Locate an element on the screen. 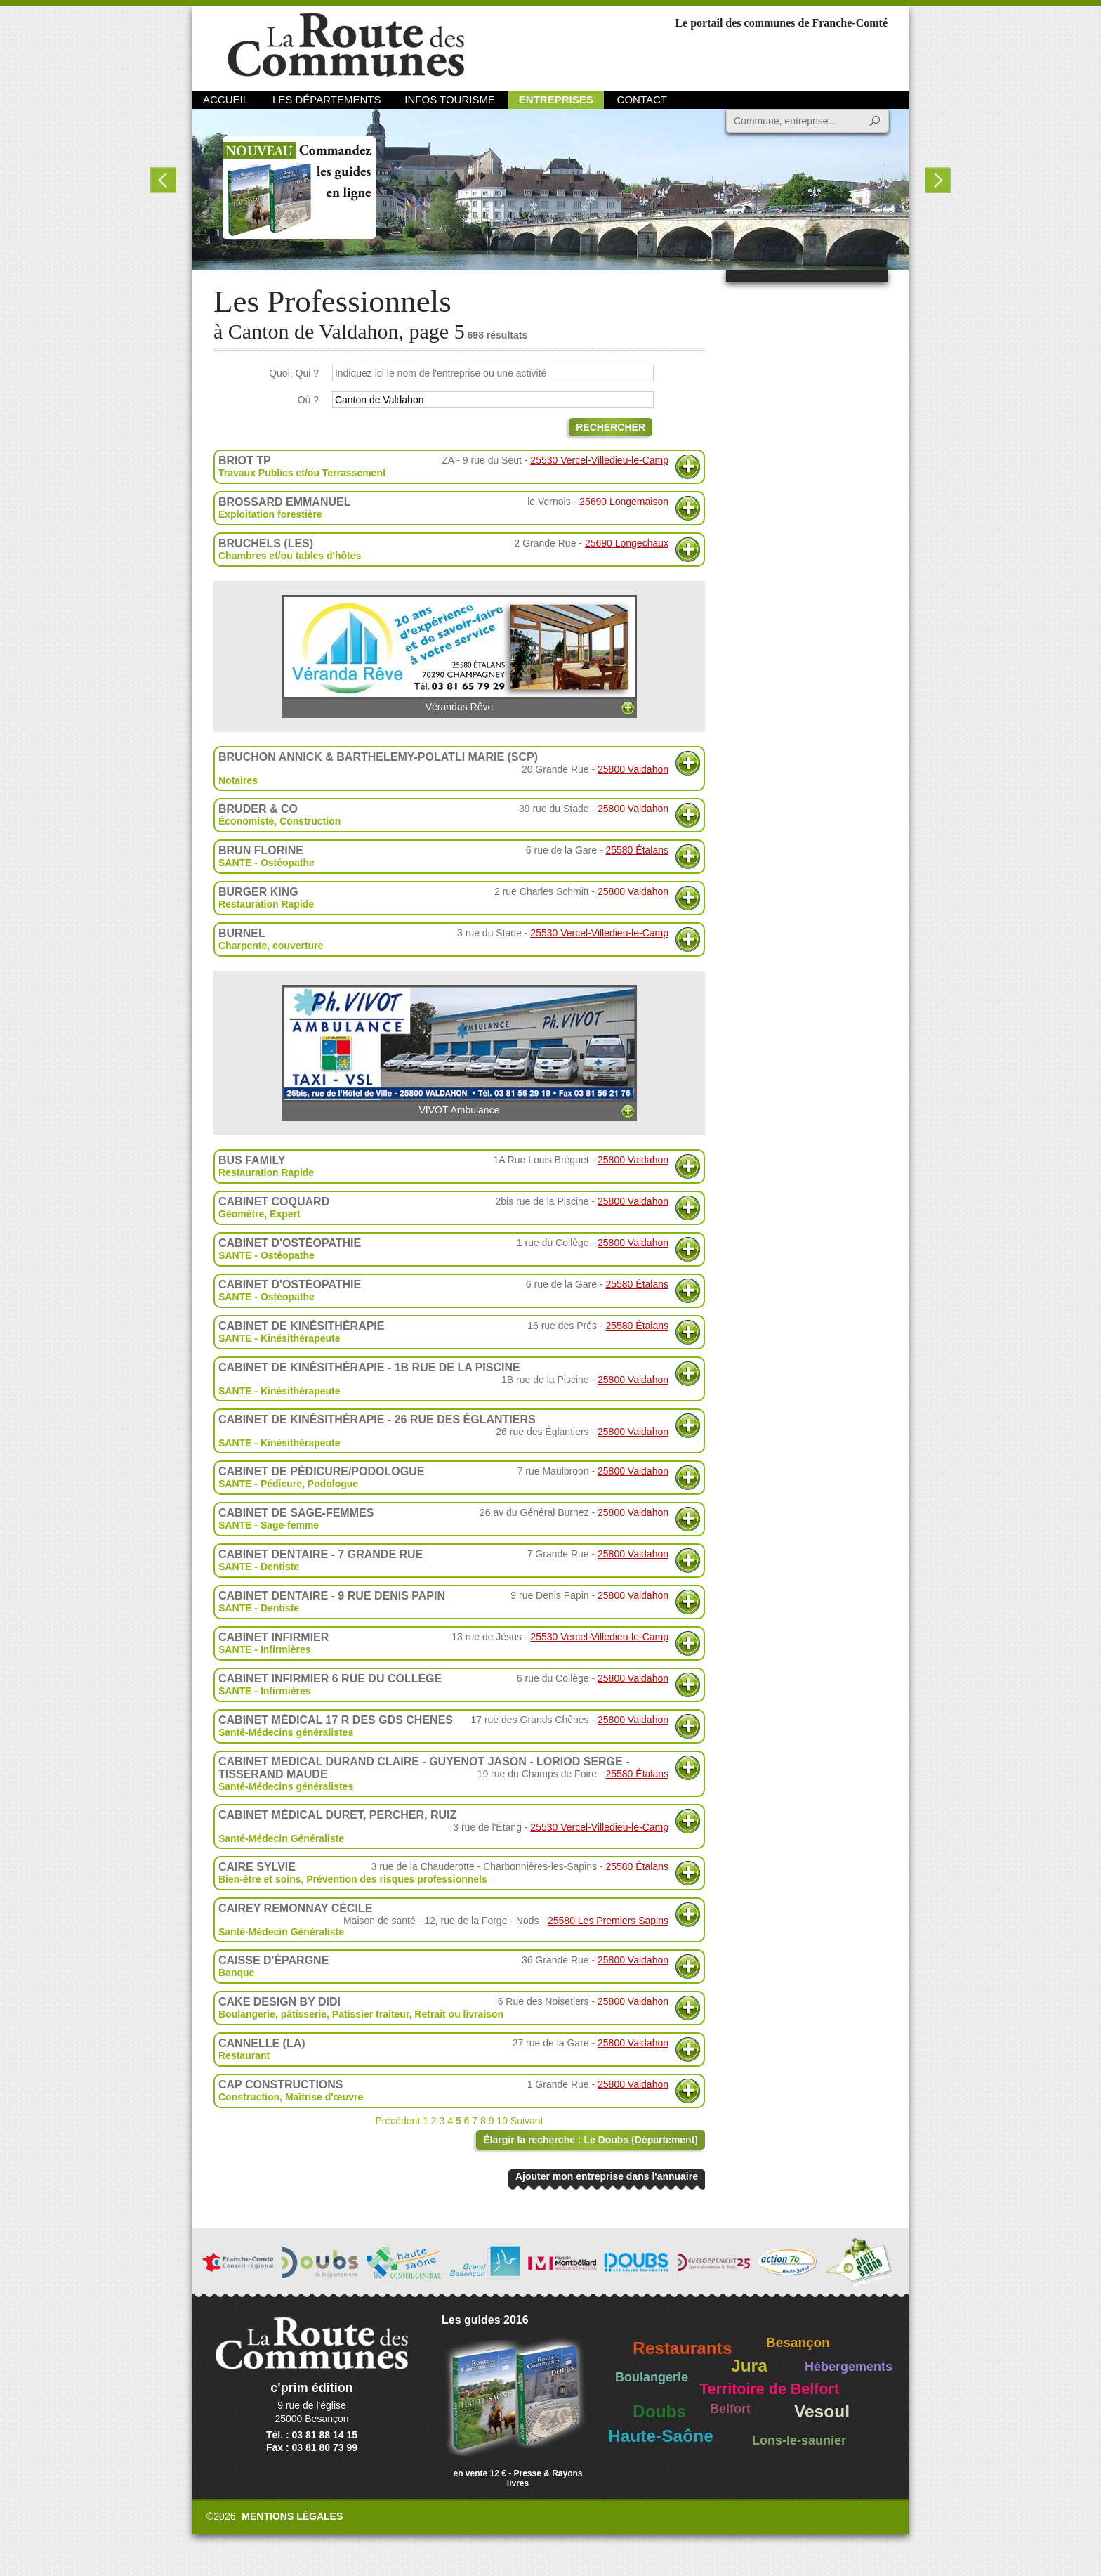  Vesoul is located at coordinates (822, 2411).